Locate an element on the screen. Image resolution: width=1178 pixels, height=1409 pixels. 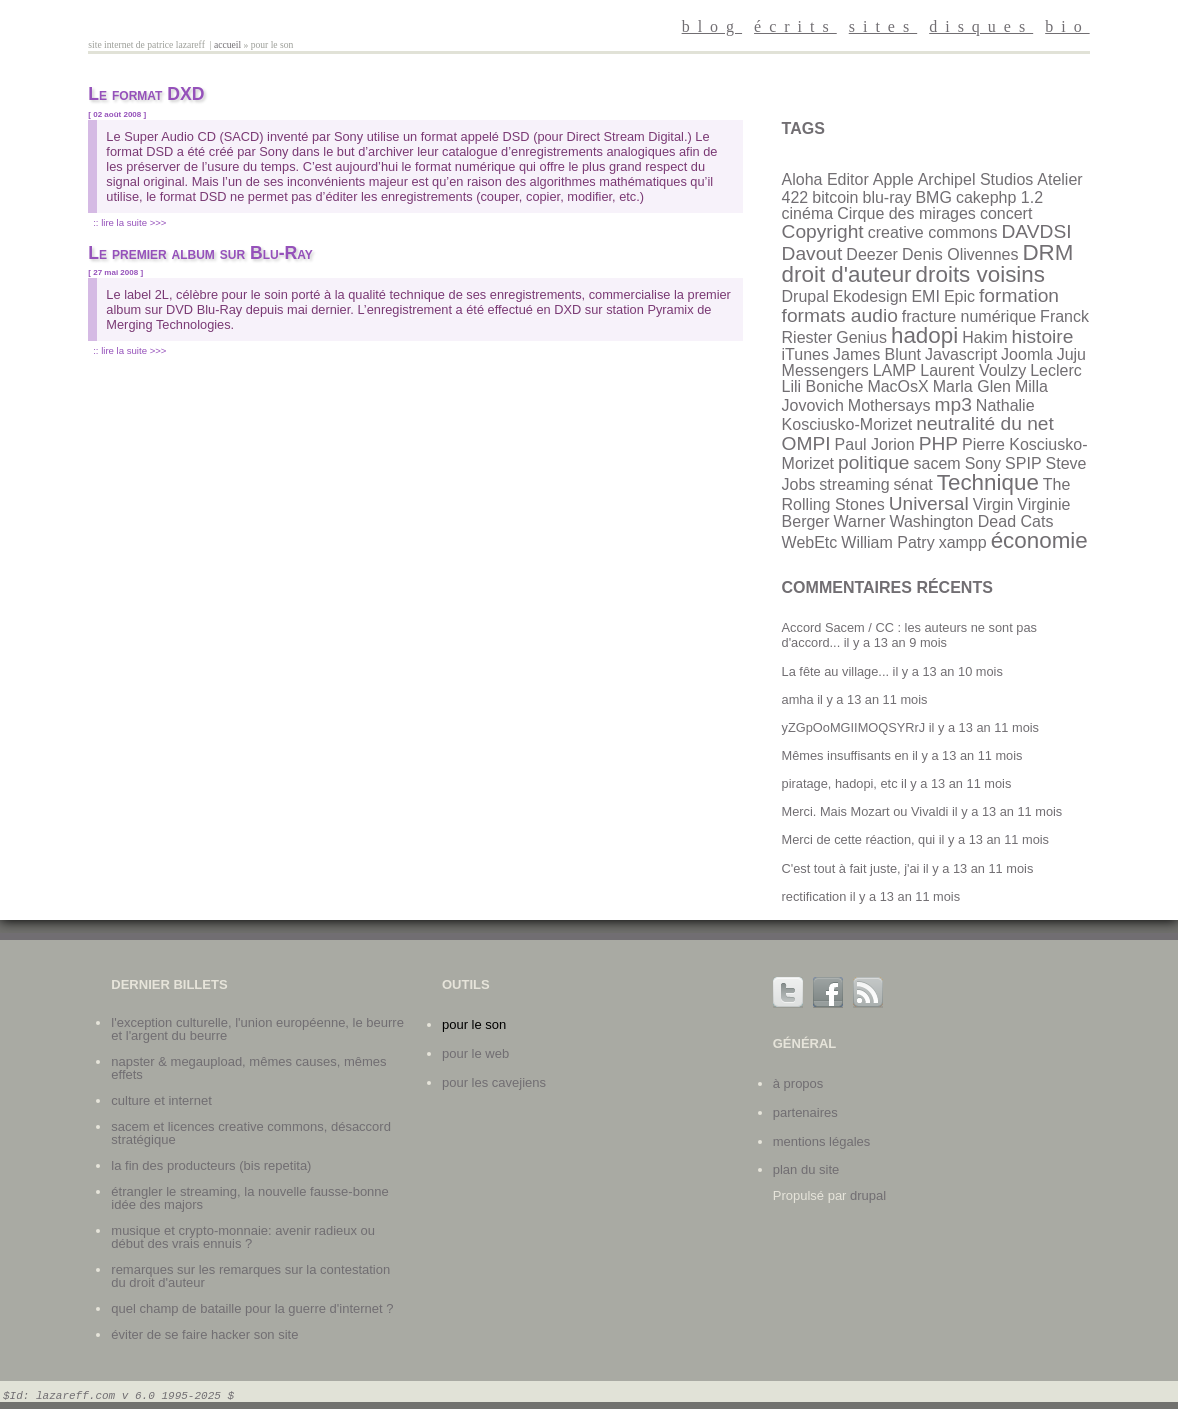
C'est tout à fait juste, j'ai is located at coordinates (851, 868).